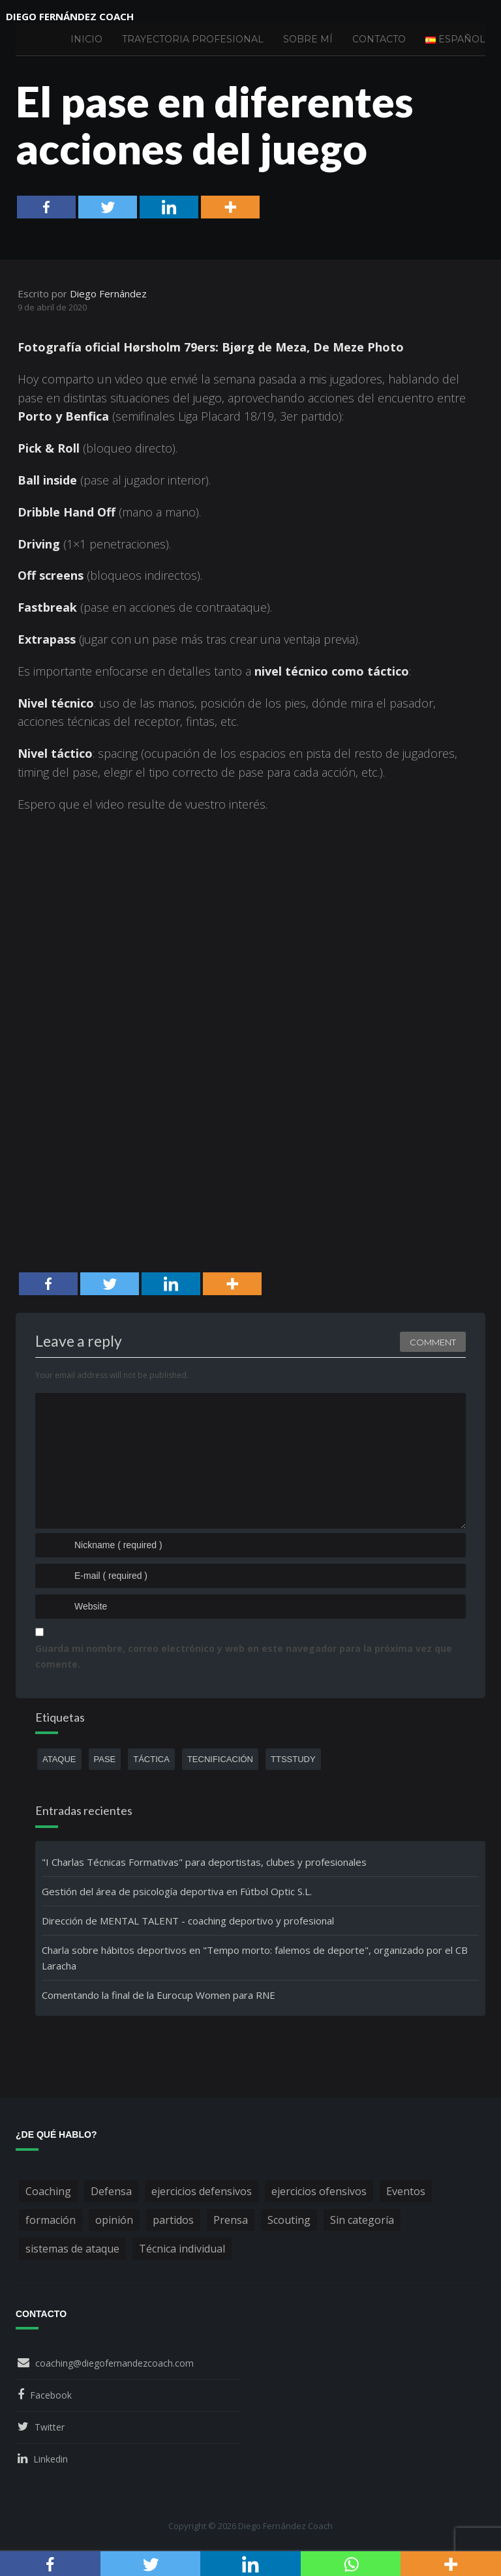 The width and height of the screenshot is (501, 2576). What do you see at coordinates (177, 1891) in the screenshot?
I see `Gestión del área de psicología deportiva en Fútbol Optic S.L.` at bounding box center [177, 1891].